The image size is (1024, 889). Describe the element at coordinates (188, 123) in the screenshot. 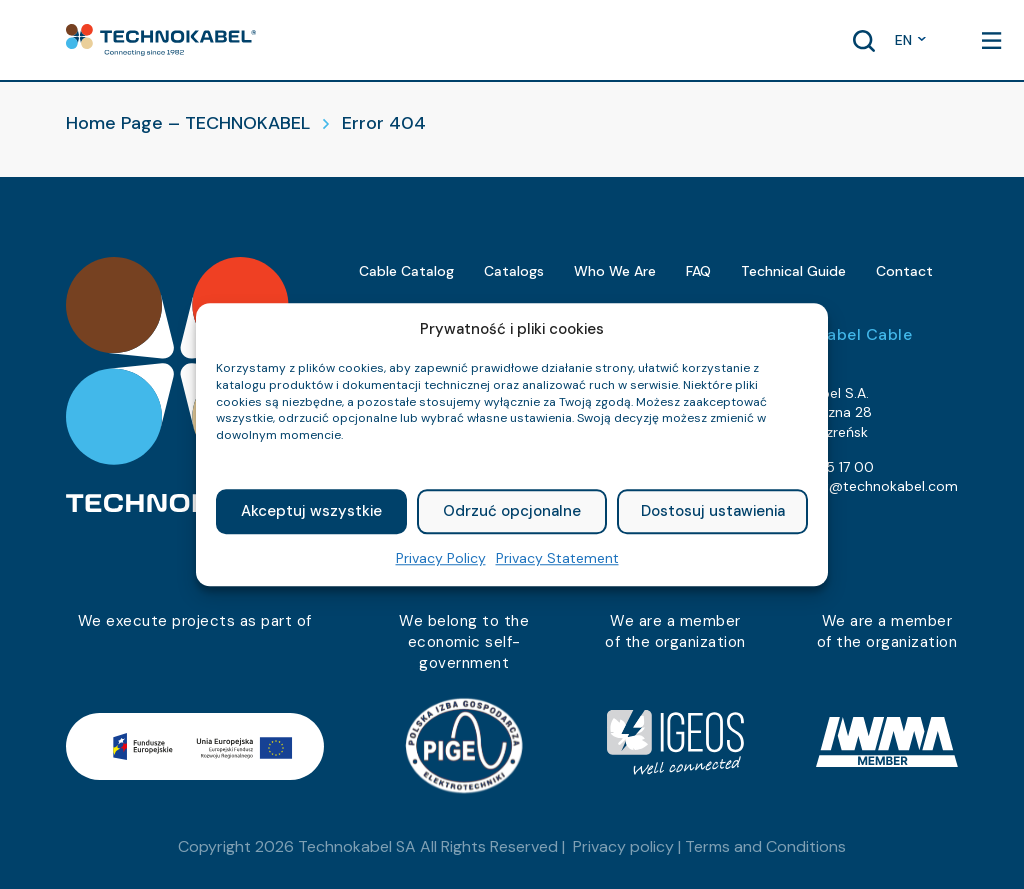

I see `Home Page – TECHNOKABEL` at that location.